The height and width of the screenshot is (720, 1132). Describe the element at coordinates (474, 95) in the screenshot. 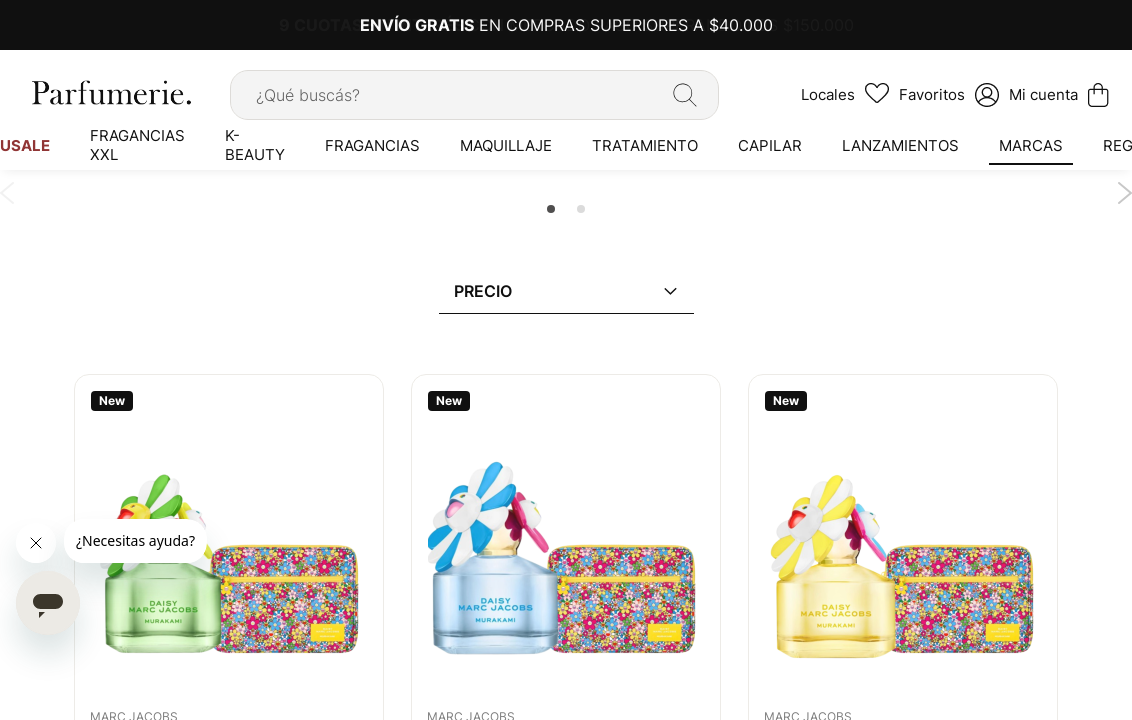

I see `[combobox]` at that location.